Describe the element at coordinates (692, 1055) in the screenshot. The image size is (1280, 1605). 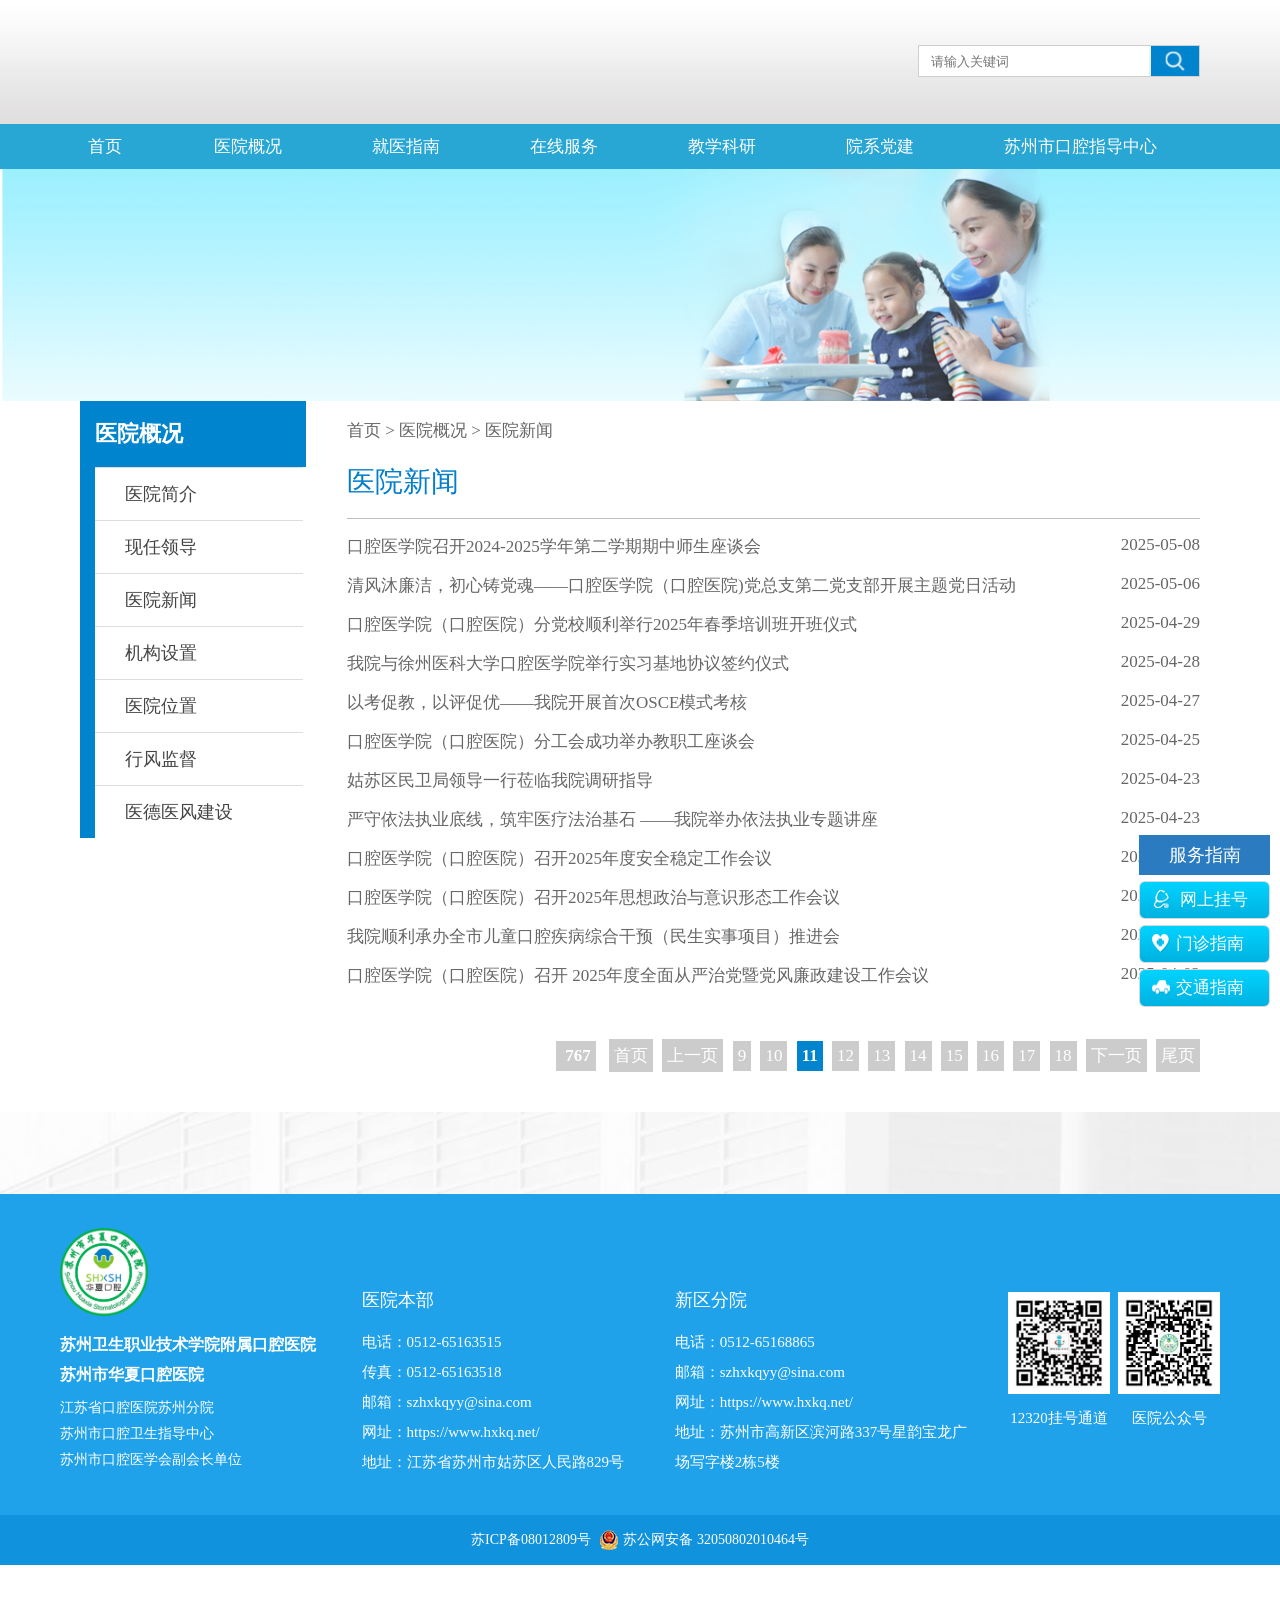
I see `上一页` at that location.